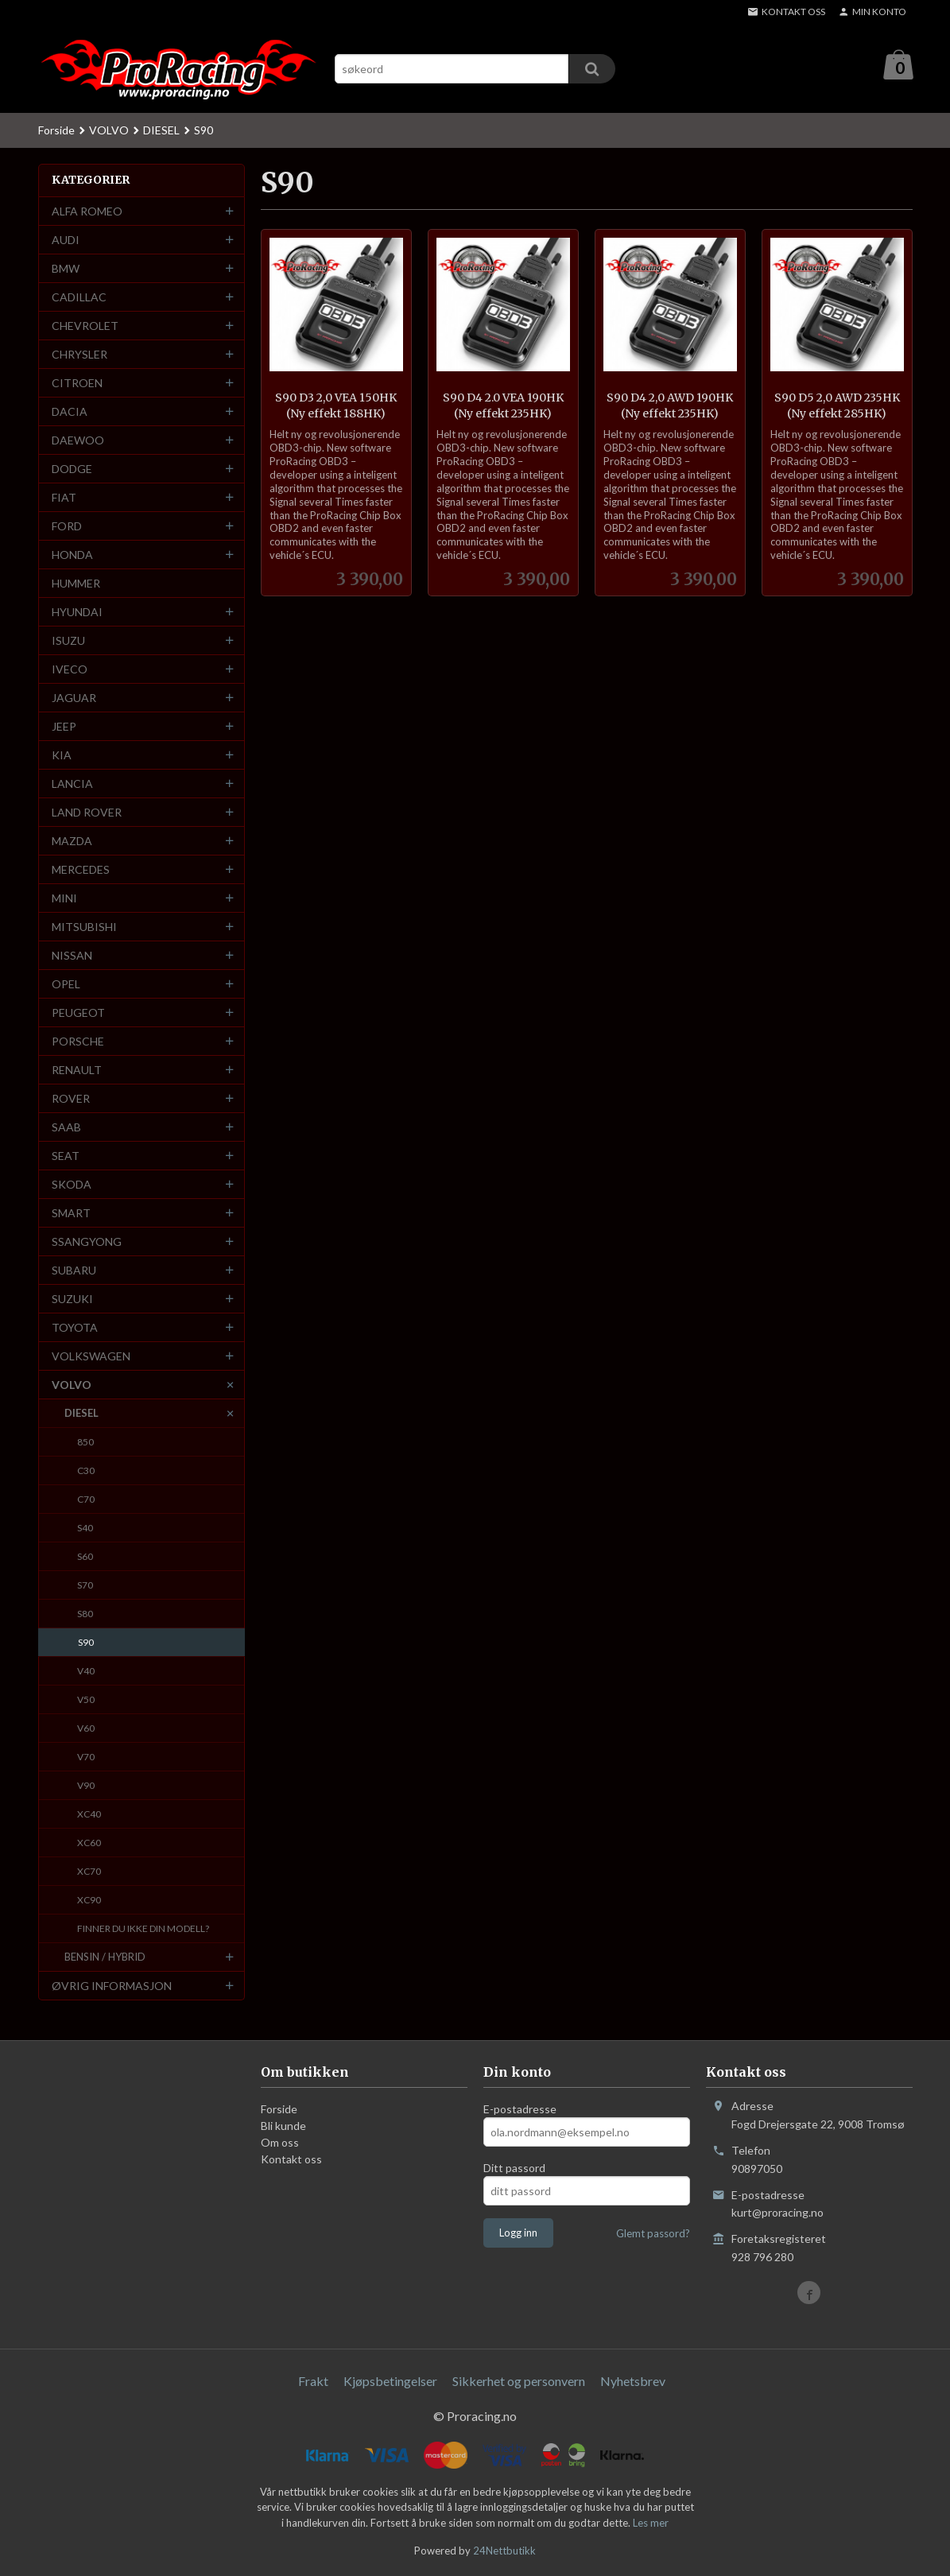  What do you see at coordinates (77, 383) in the screenshot?
I see `CITROEN` at bounding box center [77, 383].